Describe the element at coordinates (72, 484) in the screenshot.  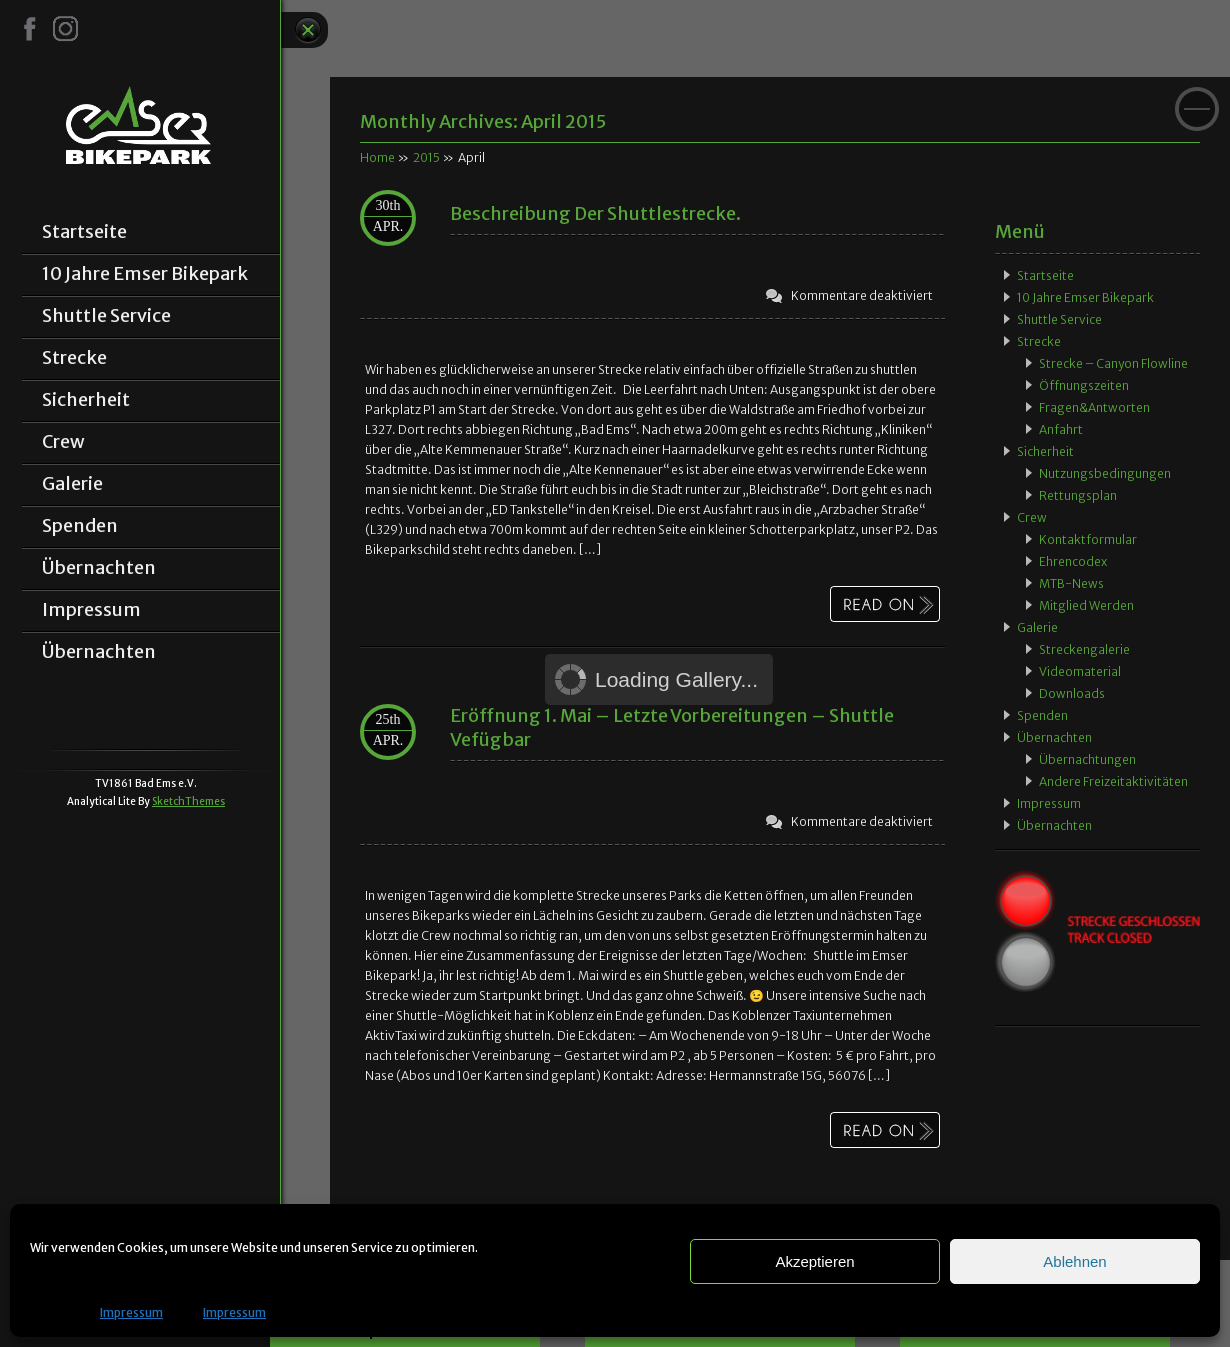
I see `Galerie` at that location.